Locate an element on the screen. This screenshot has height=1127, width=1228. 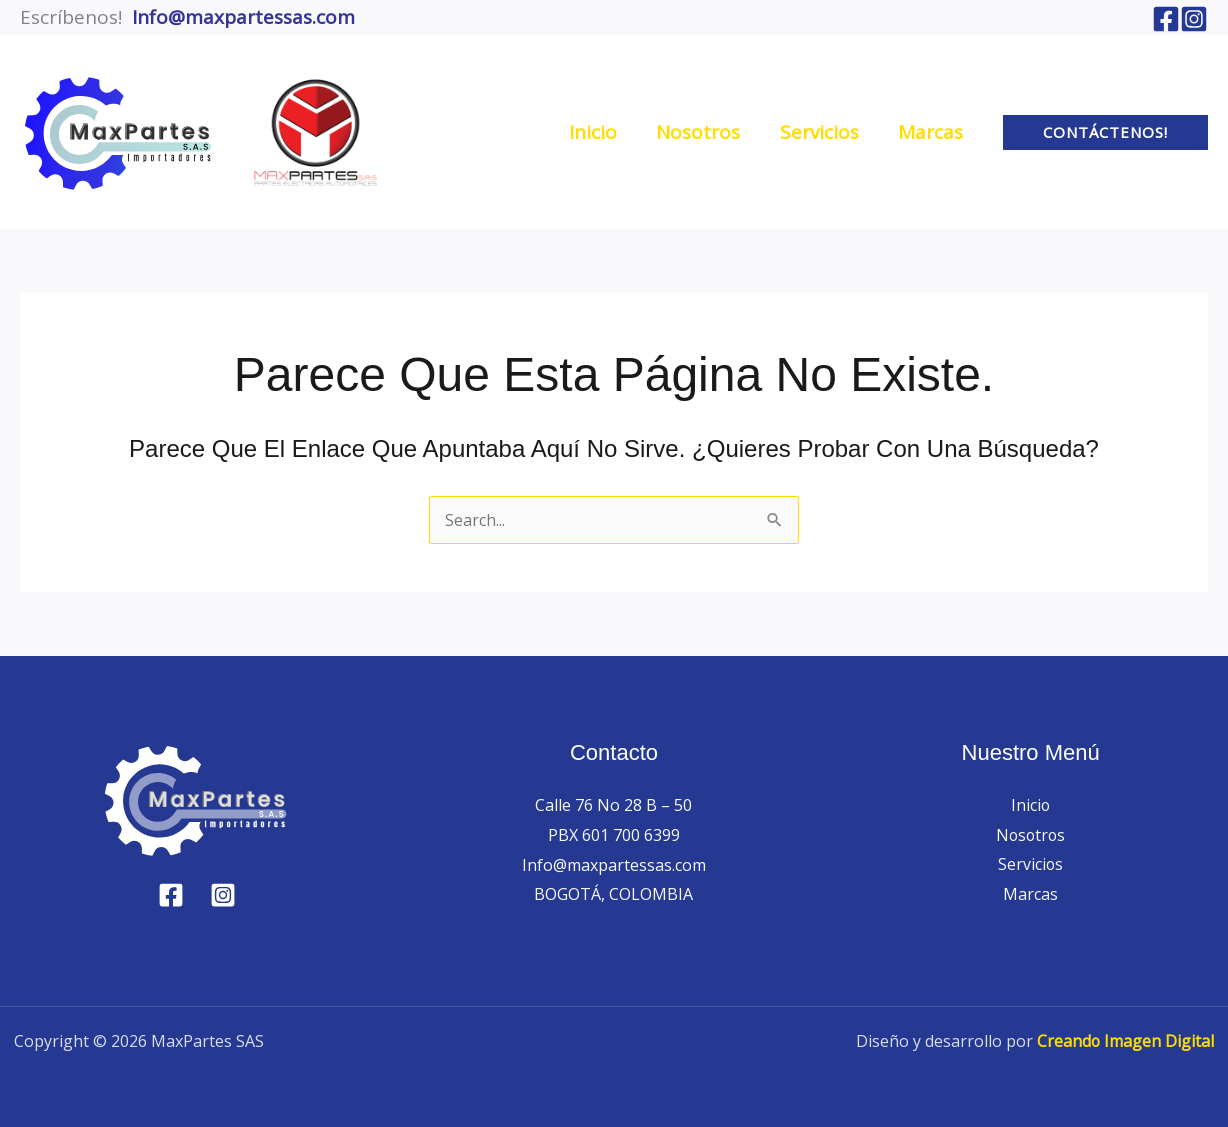
Creando Imagen Digital is located at coordinates (1123, 1041).